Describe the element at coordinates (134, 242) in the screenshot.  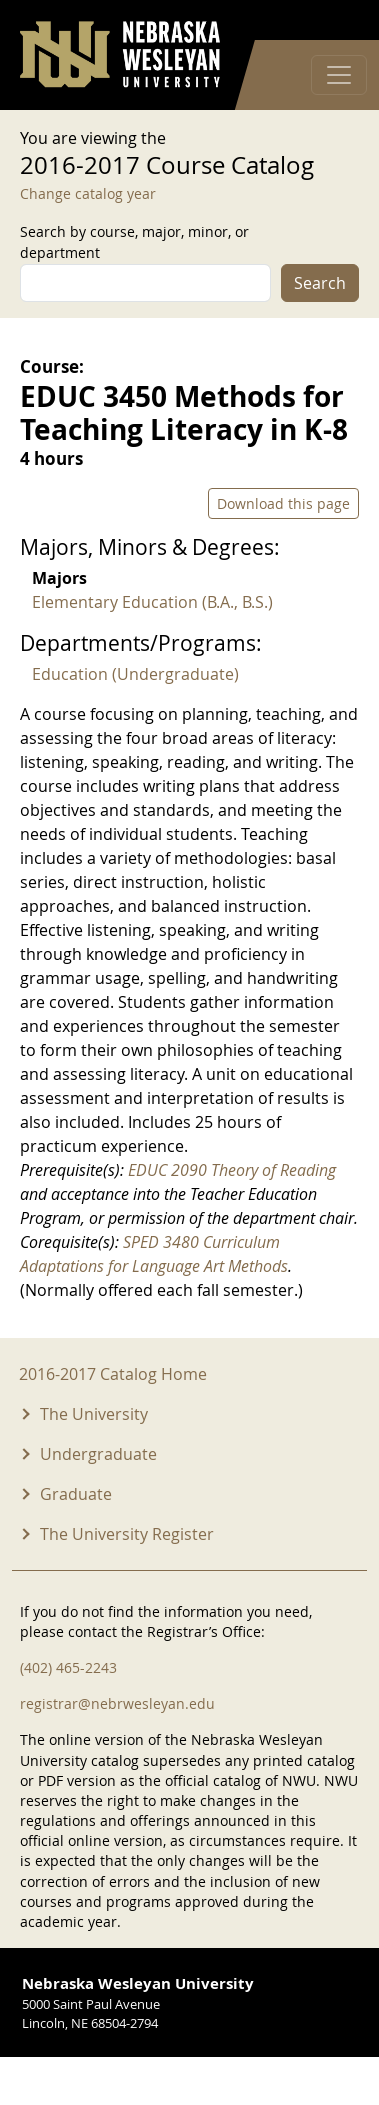
I see `Search by course, major, minor, or department` at that location.